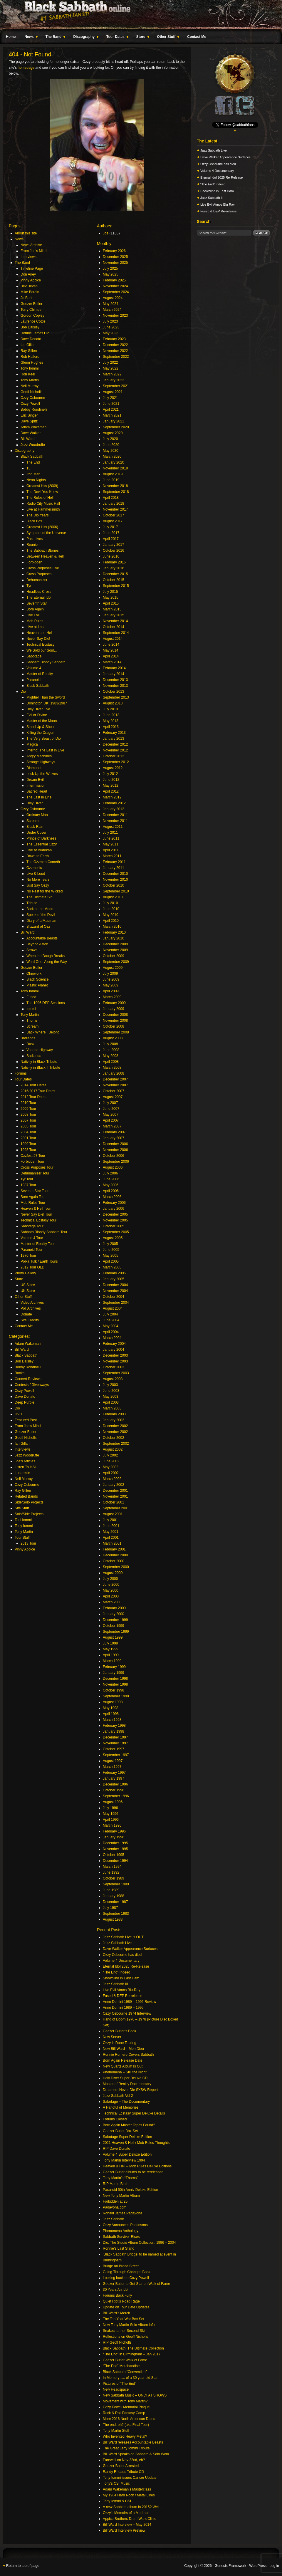  What do you see at coordinates (37, 515) in the screenshot?
I see `The Dio Years` at bounding box center [37, 515].